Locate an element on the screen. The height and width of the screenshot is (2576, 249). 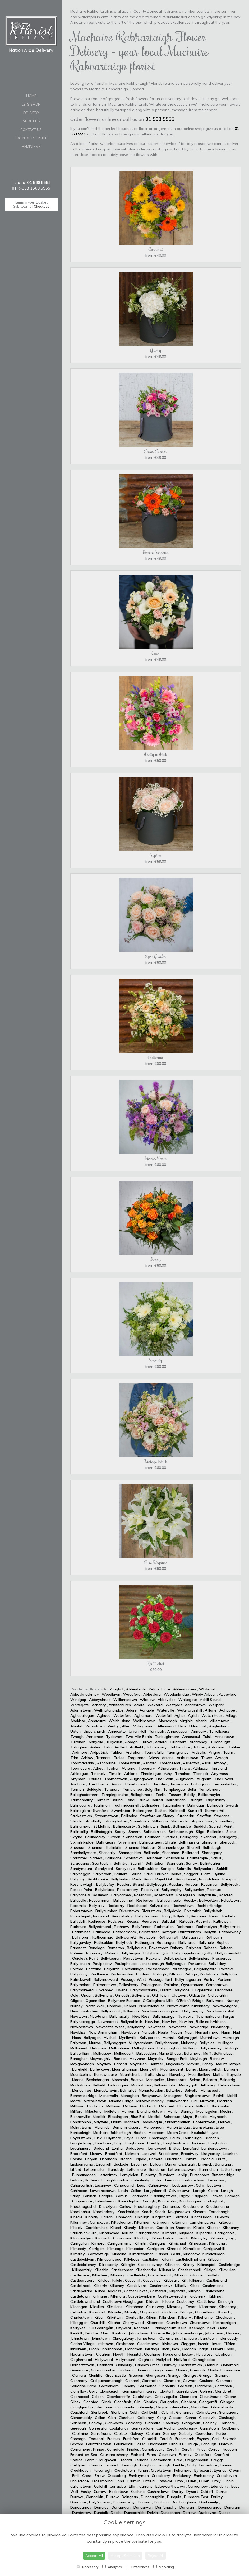
Shanahoe is located at coordinates (170, 1852).